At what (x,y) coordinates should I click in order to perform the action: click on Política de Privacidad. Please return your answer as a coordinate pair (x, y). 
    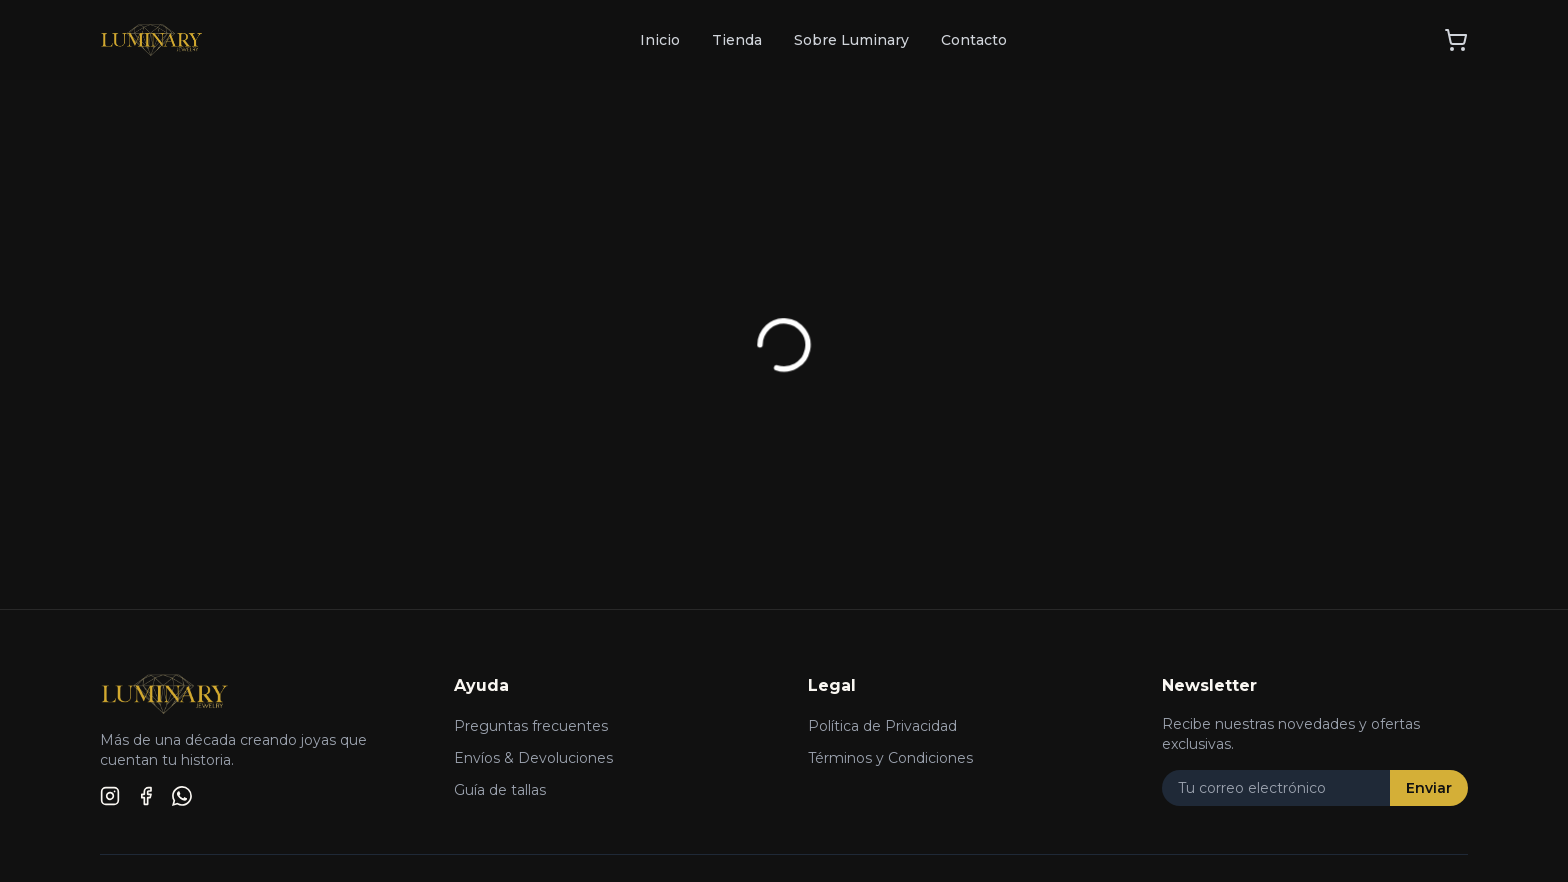
    Looking at the image, I should click on (882, 726).